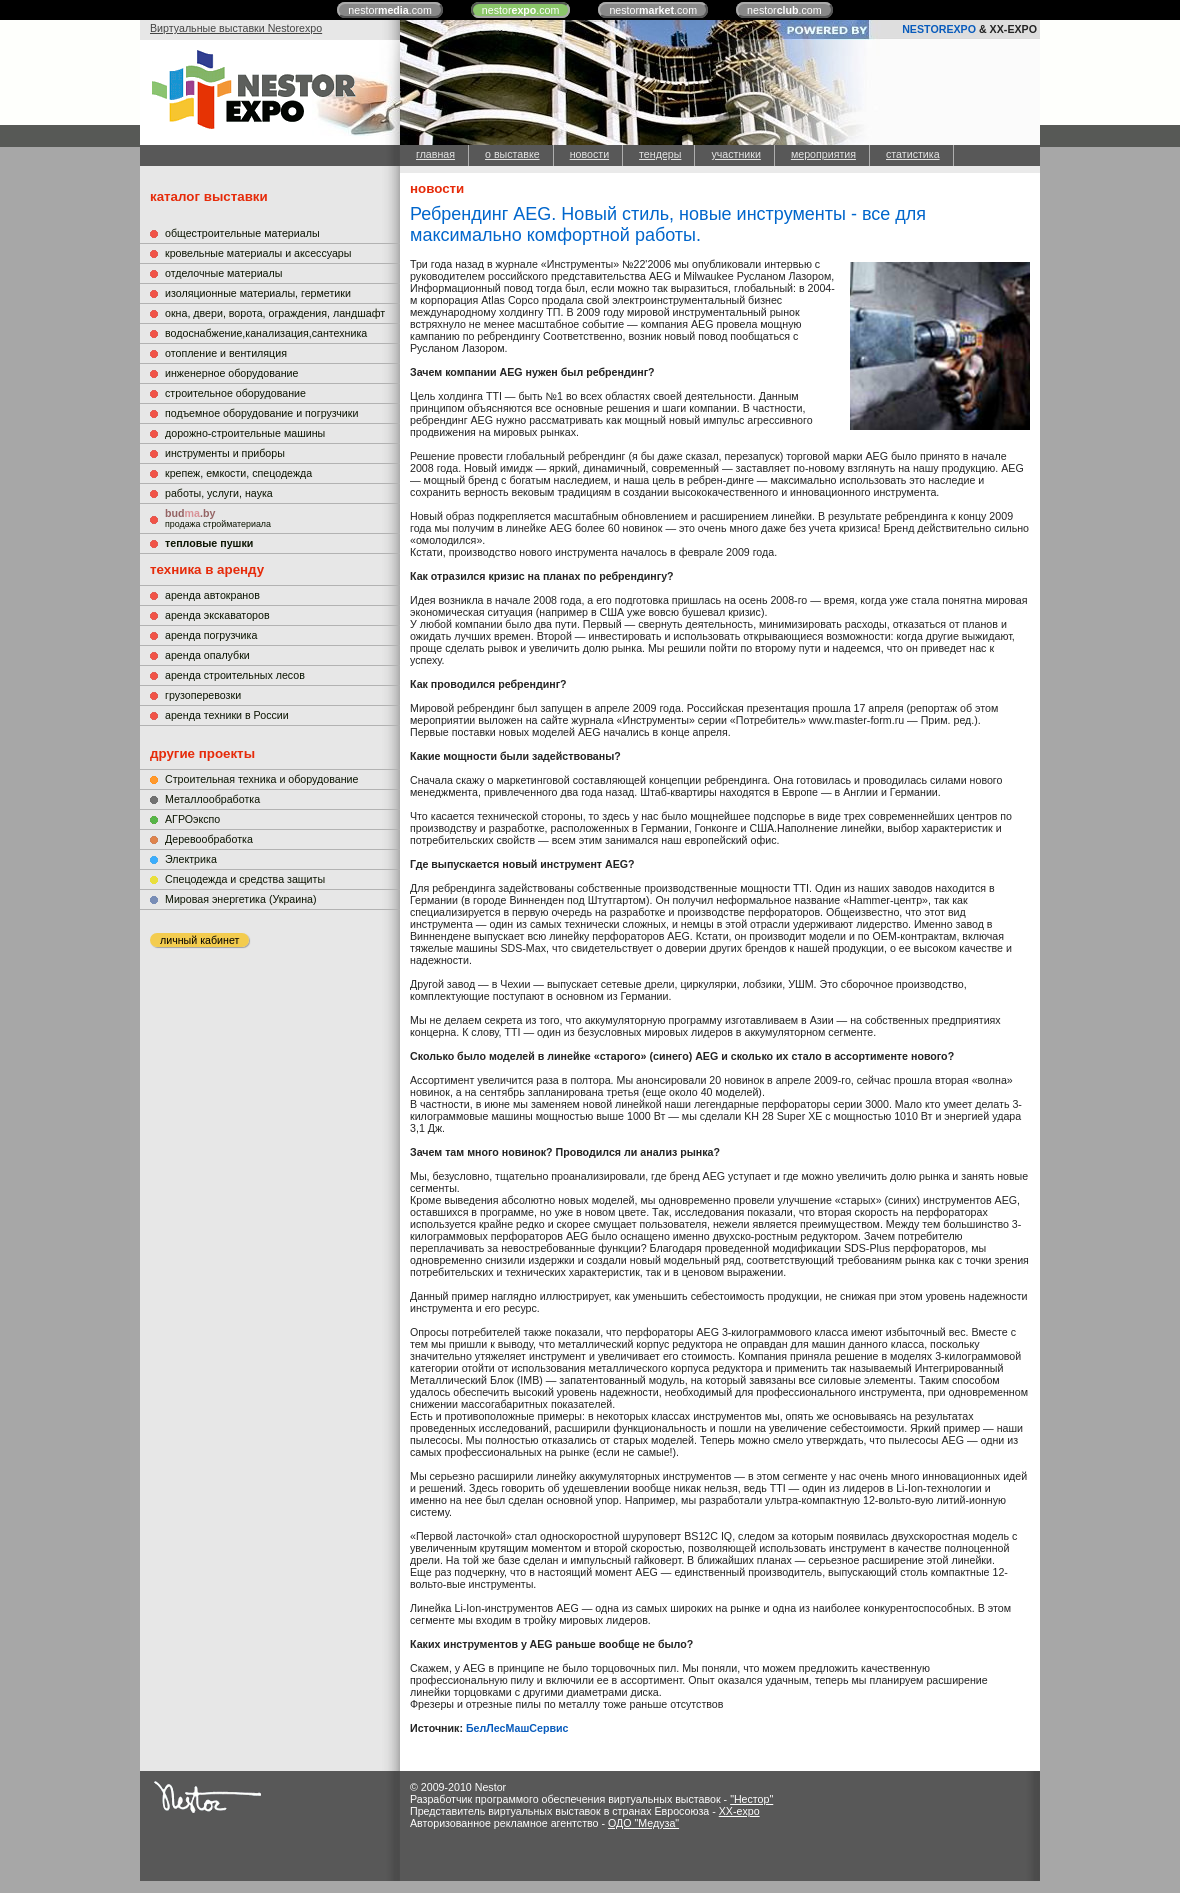 This screenshot has height=1893, width=1180. I want to click on новости, so click(589, 154).